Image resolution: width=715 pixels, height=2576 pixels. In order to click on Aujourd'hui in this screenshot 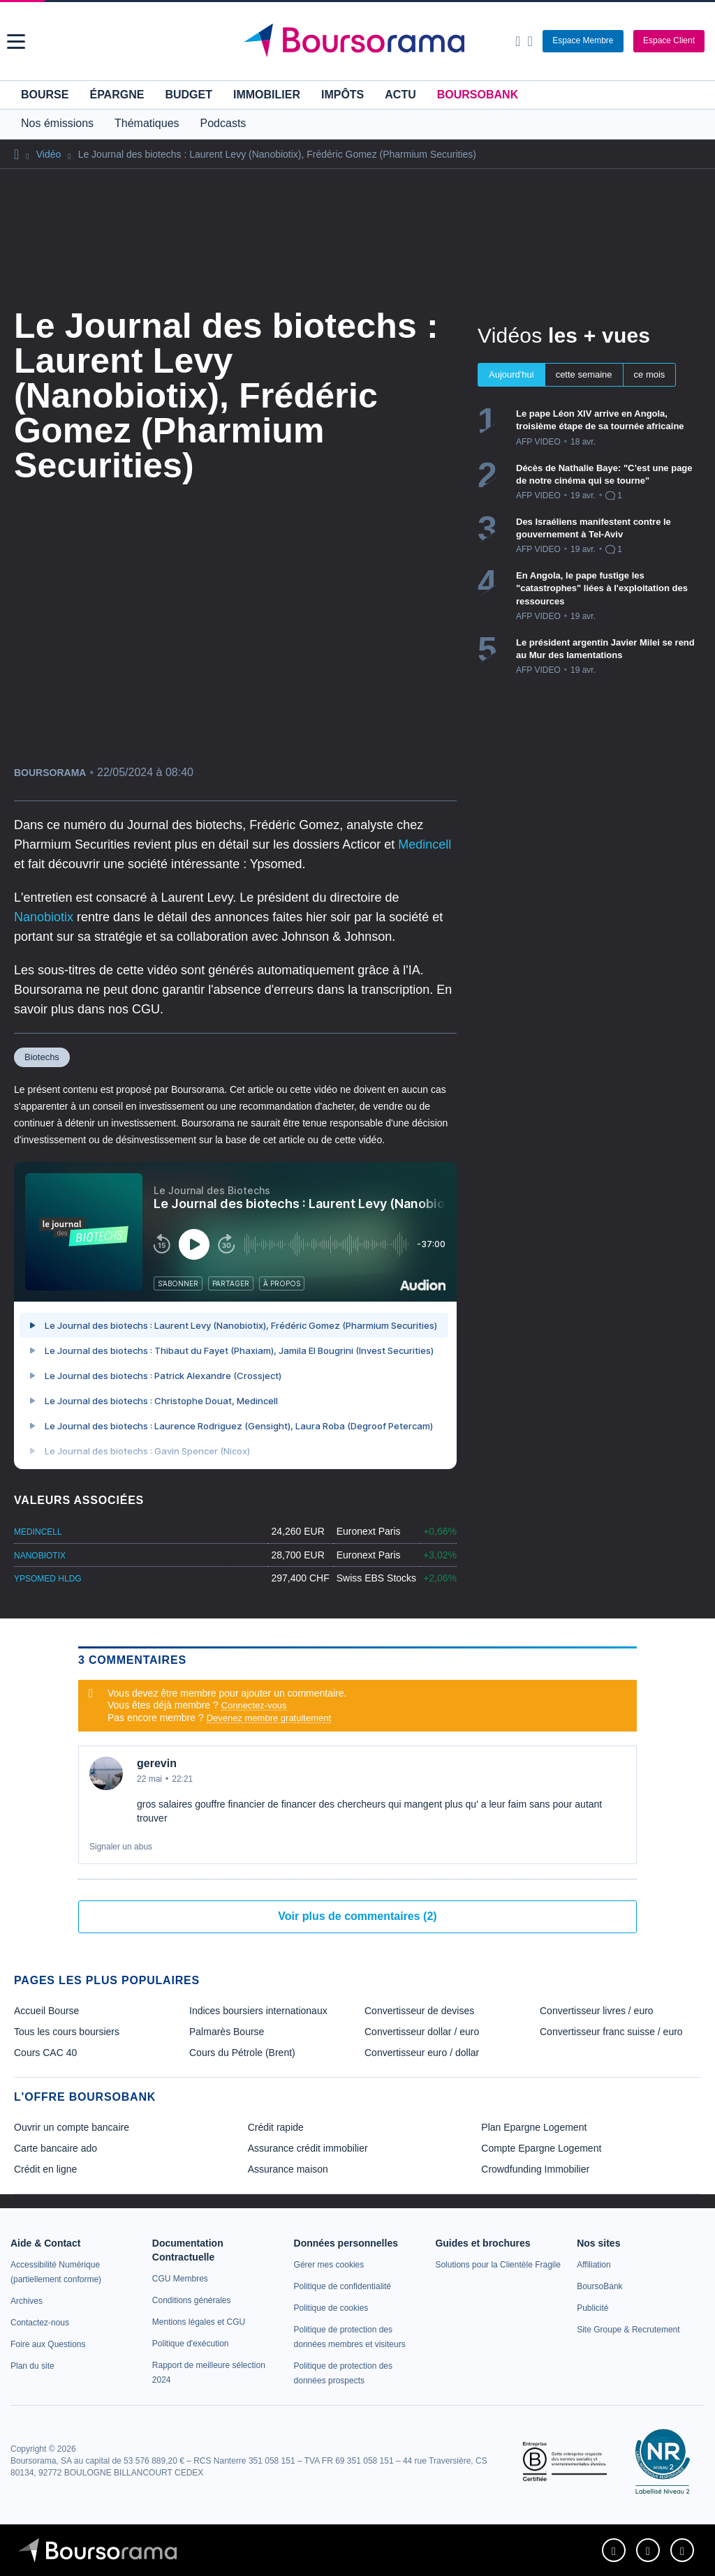, I will do `click(511, 374)`.